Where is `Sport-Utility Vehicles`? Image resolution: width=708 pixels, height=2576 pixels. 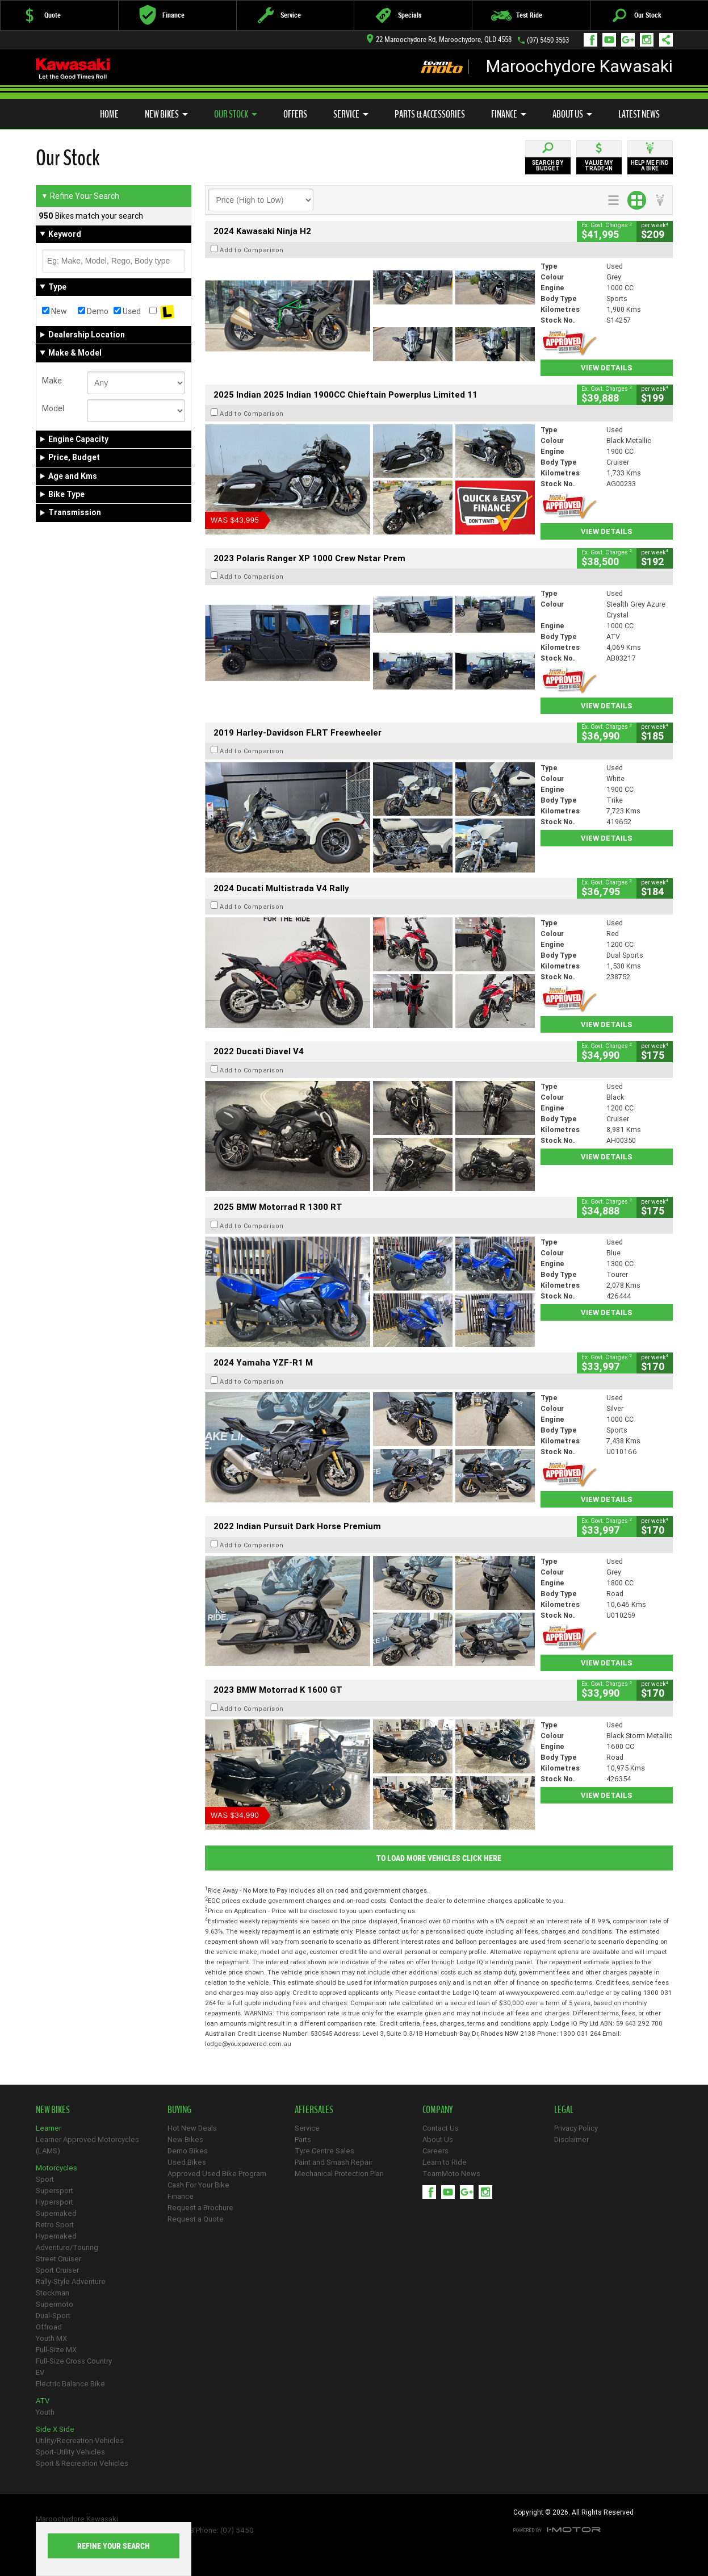
Sport-Utility Vehicles is located at coordinates (70, 2452).